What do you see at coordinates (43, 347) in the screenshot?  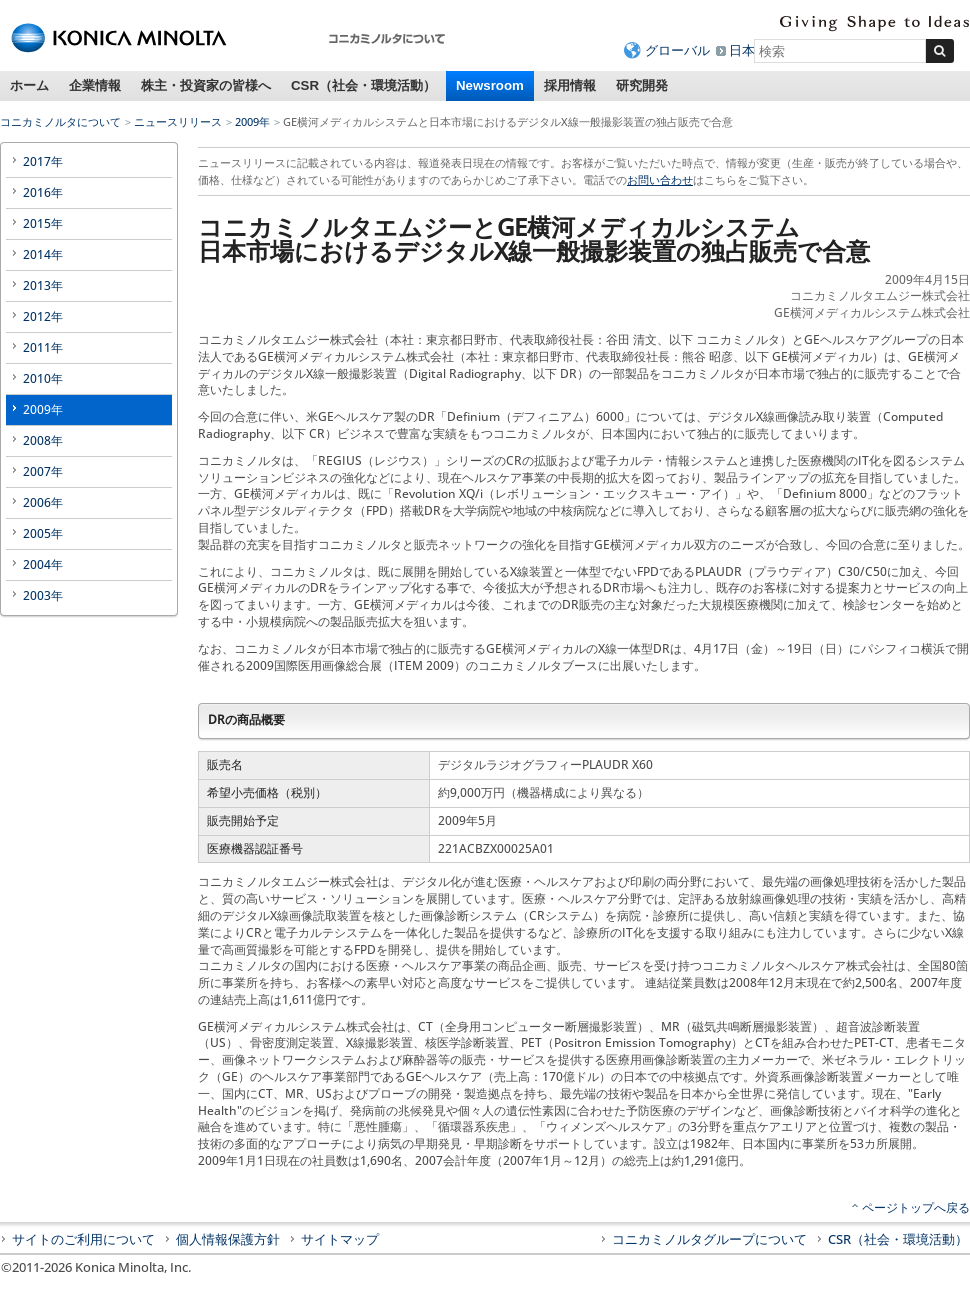 I see `2011年` at bounding box center [43, 347].